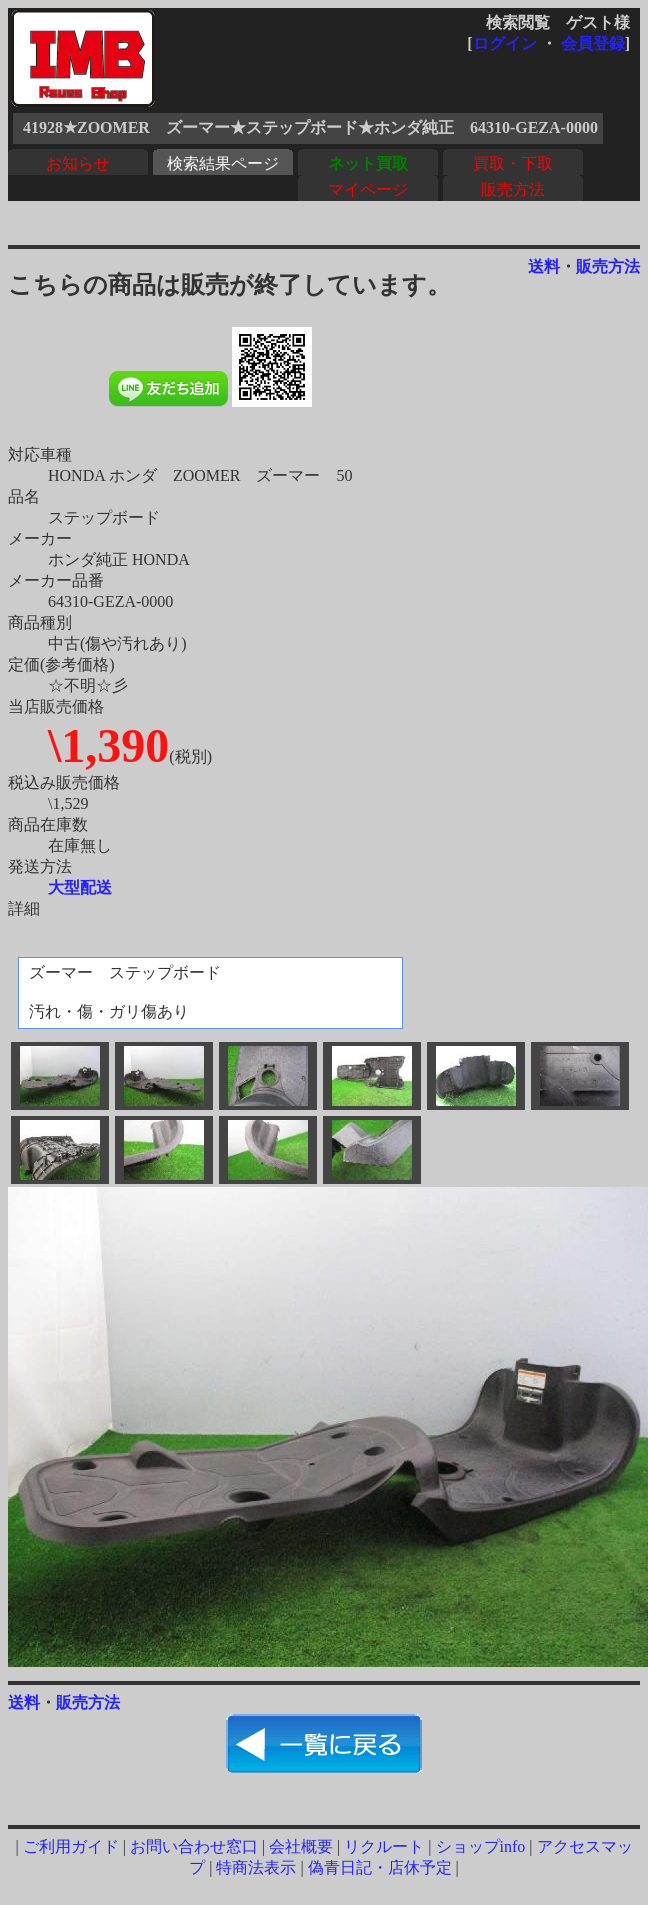 Image resolution: width=648 pixels, height=1905 pixels. Describe the element at coordinates (513, 189) in the screenshot. I see `販売方法` at that location.